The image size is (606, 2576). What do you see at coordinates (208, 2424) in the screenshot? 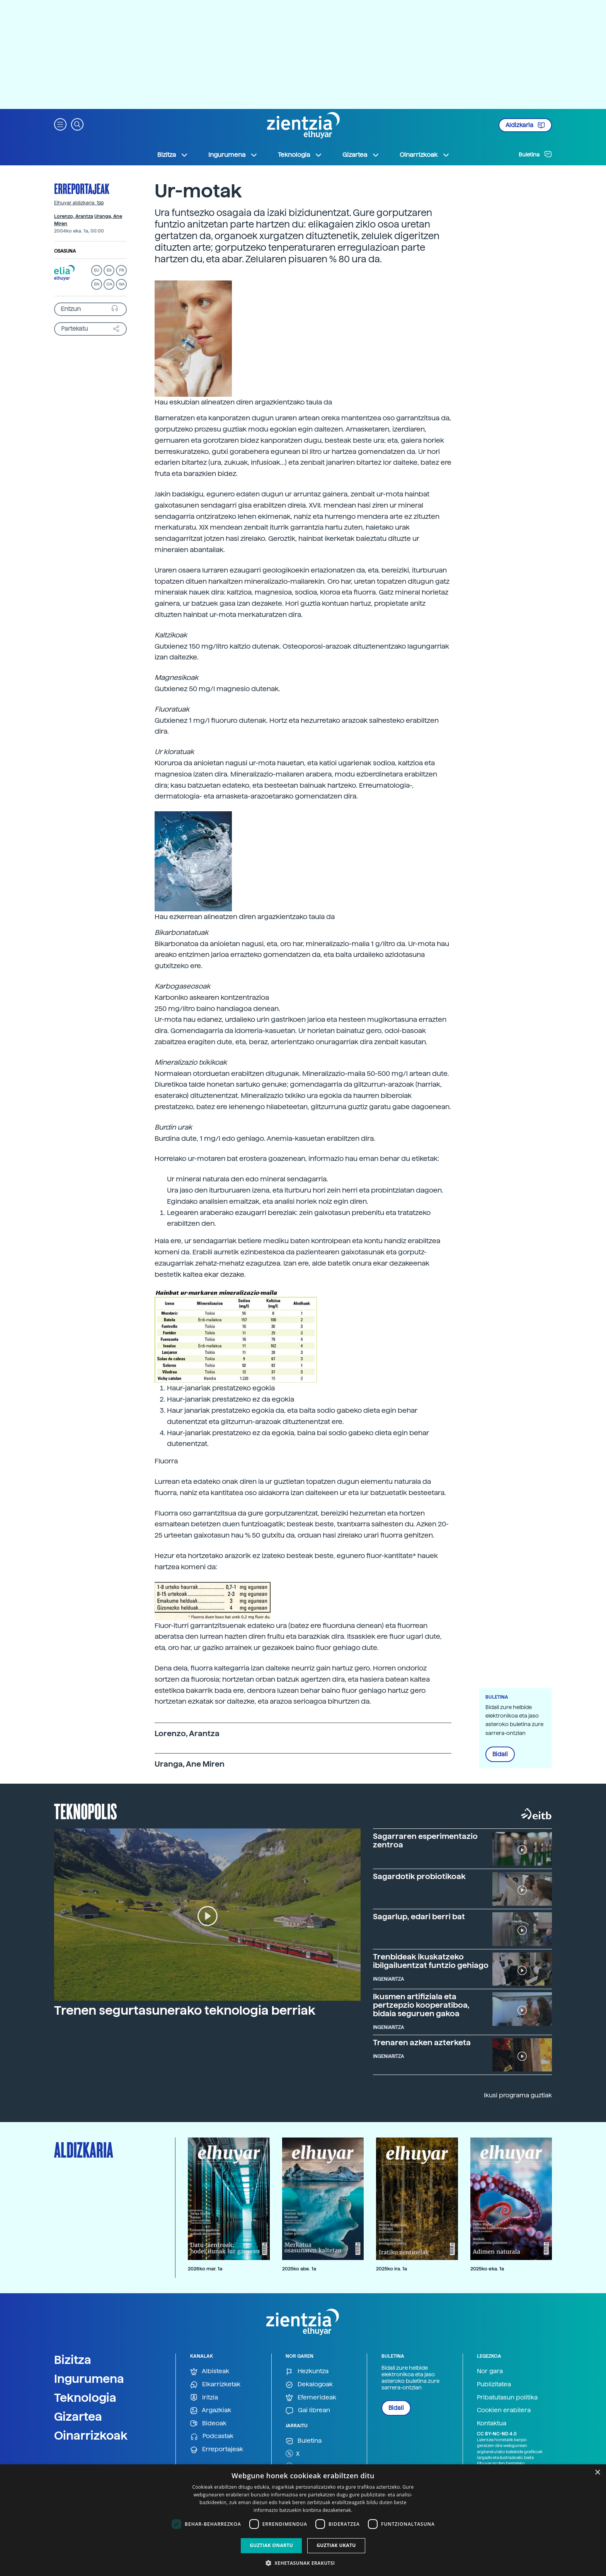
I see `Bideoak` at bounding box center [208, 2424].